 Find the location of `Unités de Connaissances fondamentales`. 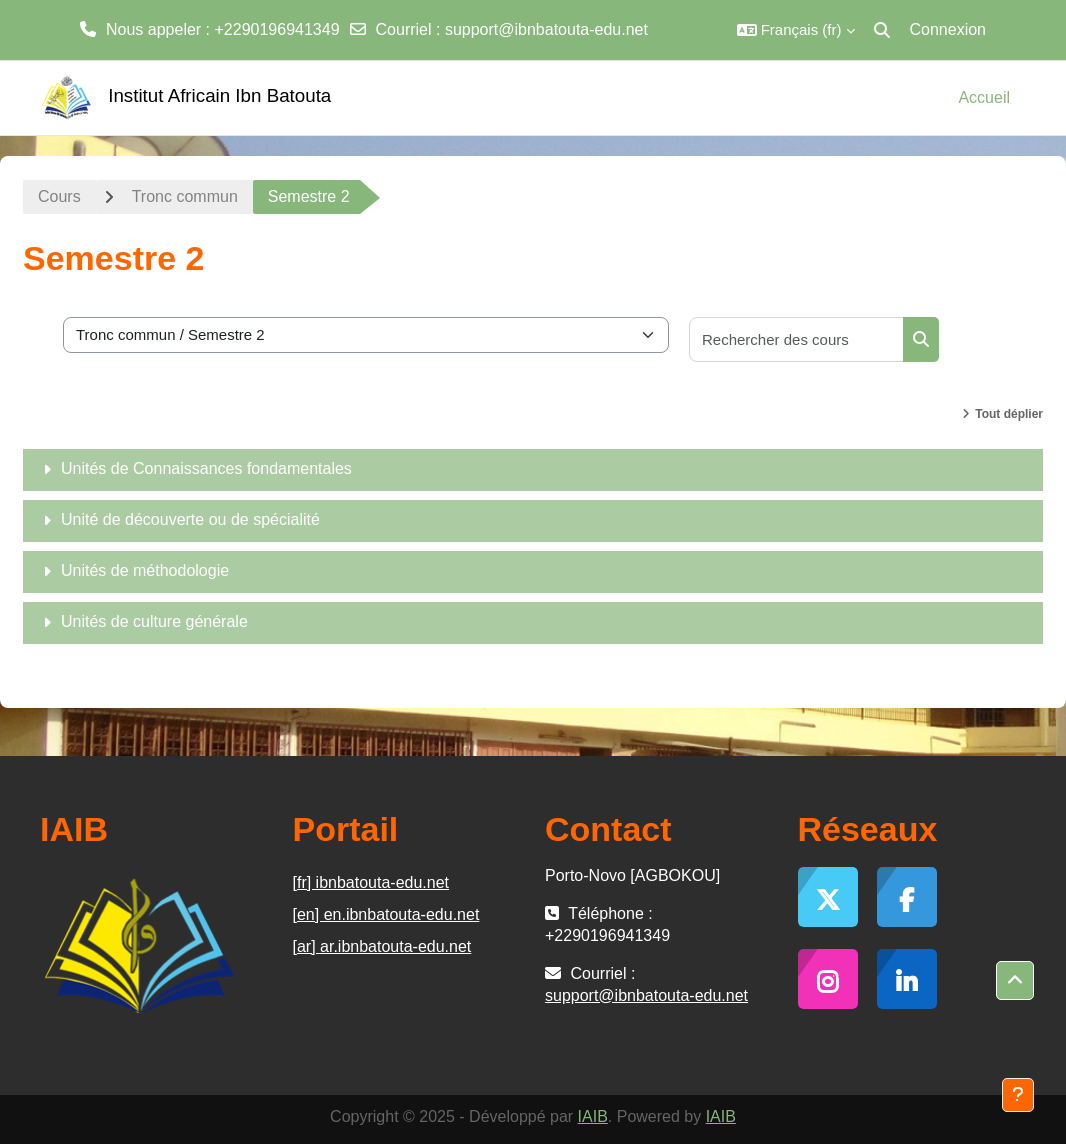

Unités de Connaissances fondamentales is located at coordinates (206, 468).